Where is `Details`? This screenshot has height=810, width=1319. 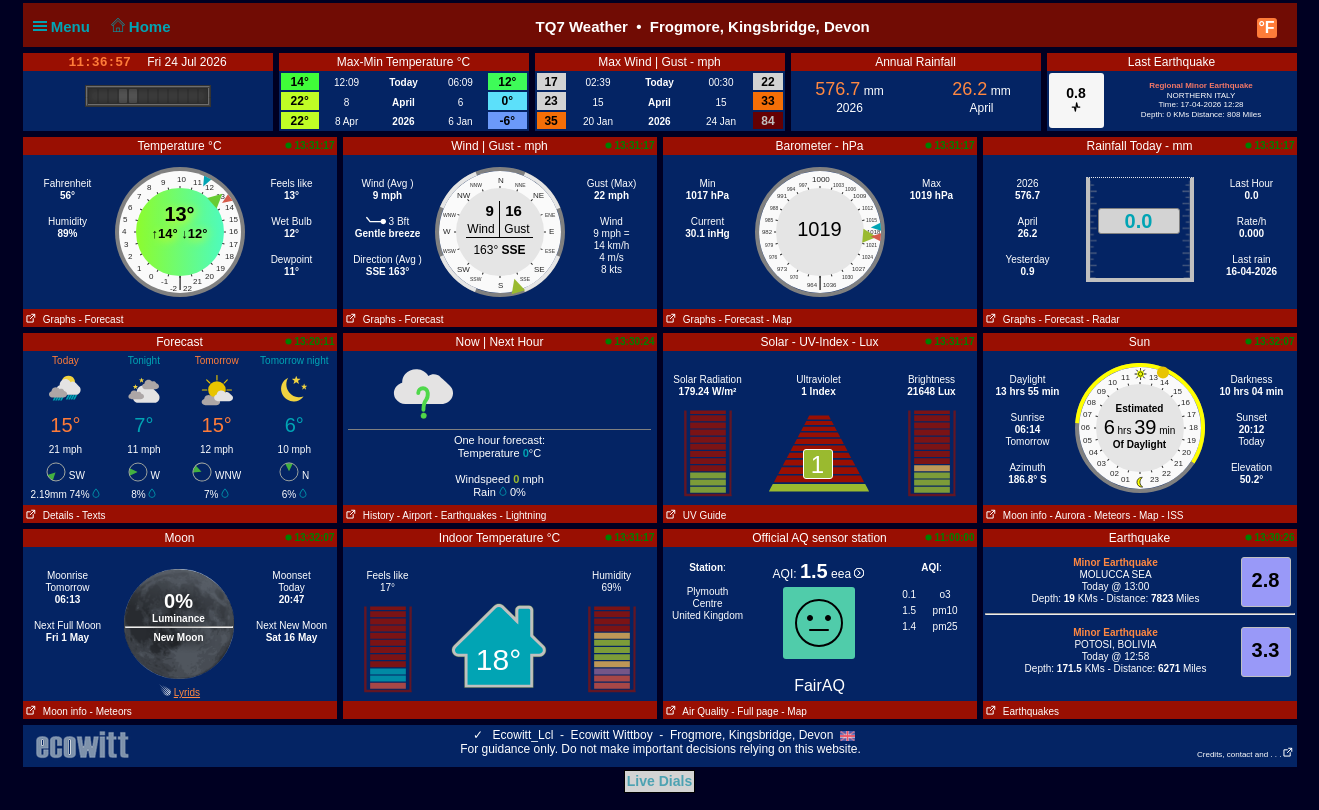
Details is located at coordinates (48, 515).